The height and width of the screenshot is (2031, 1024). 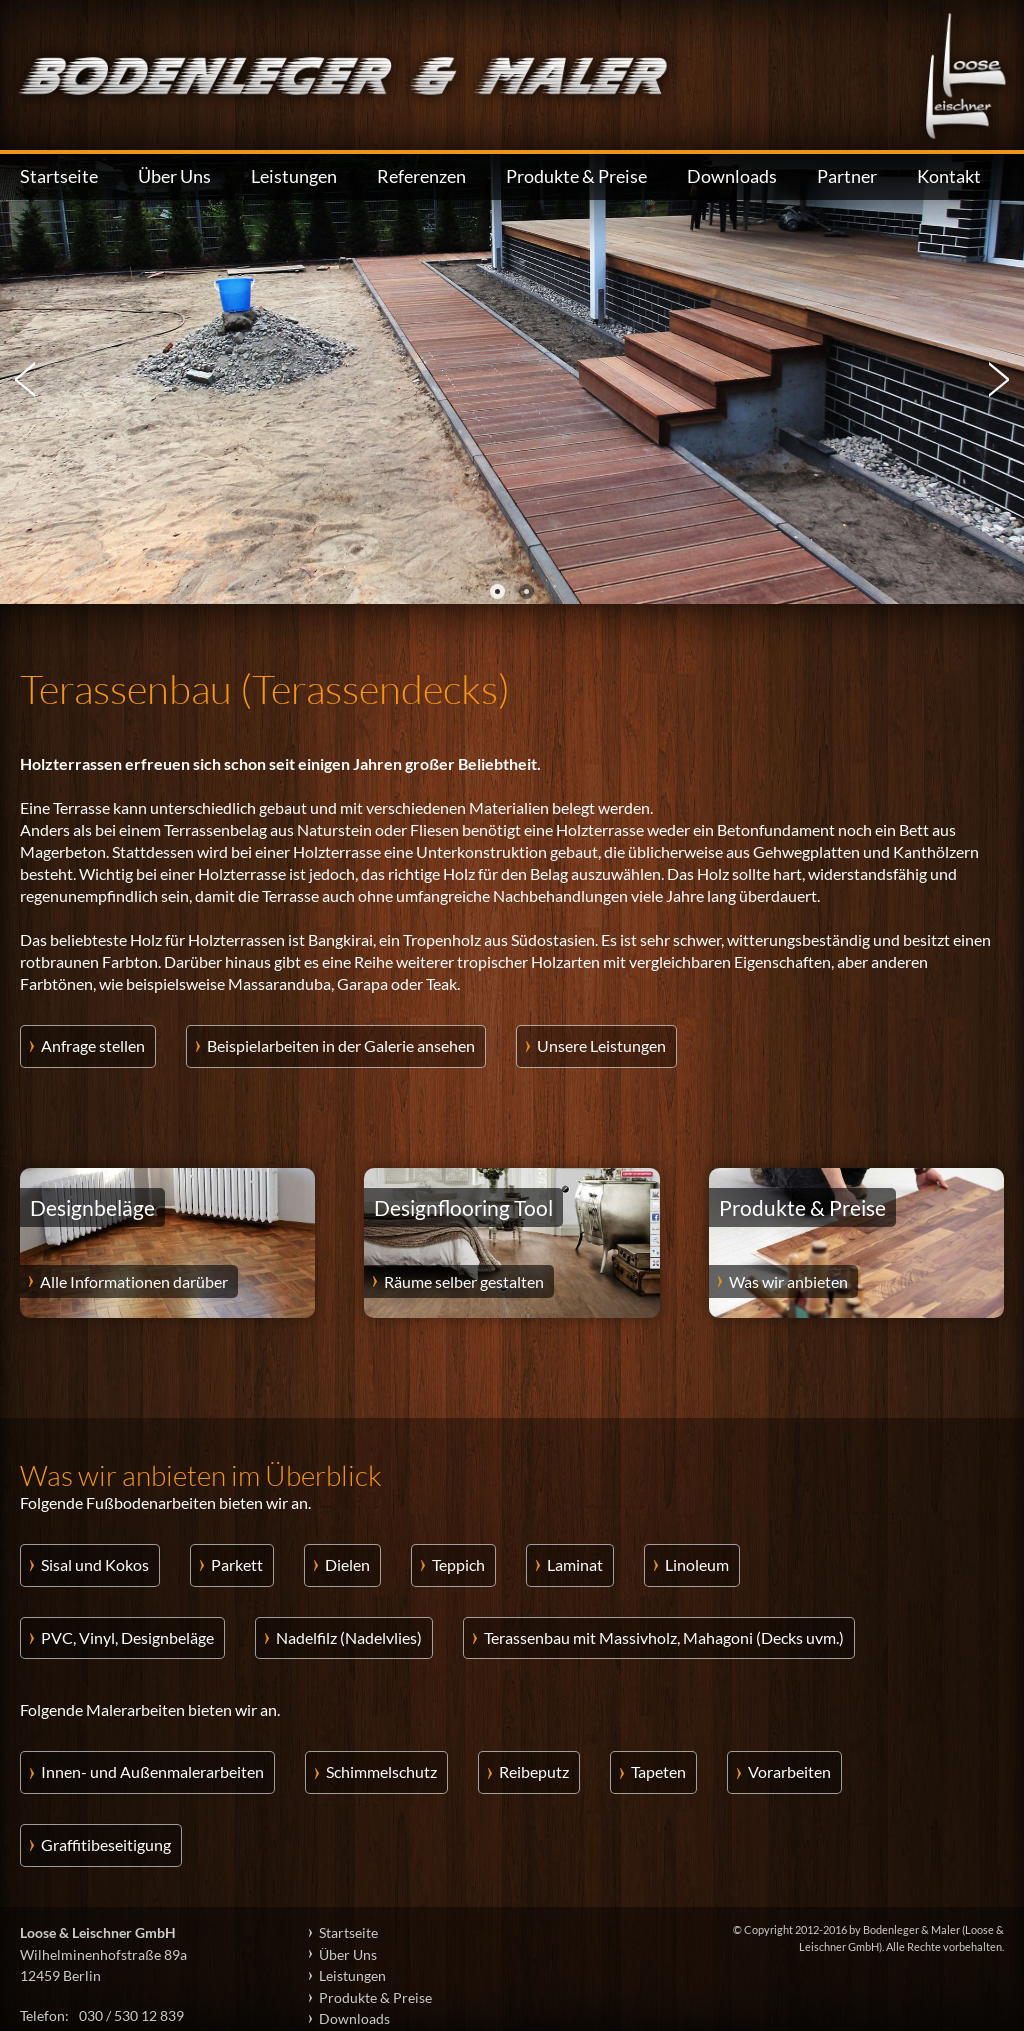 What do you see at coordinates (732, 176) in the screenshot?
I see `Downloads` at bounding box center [732, 176].